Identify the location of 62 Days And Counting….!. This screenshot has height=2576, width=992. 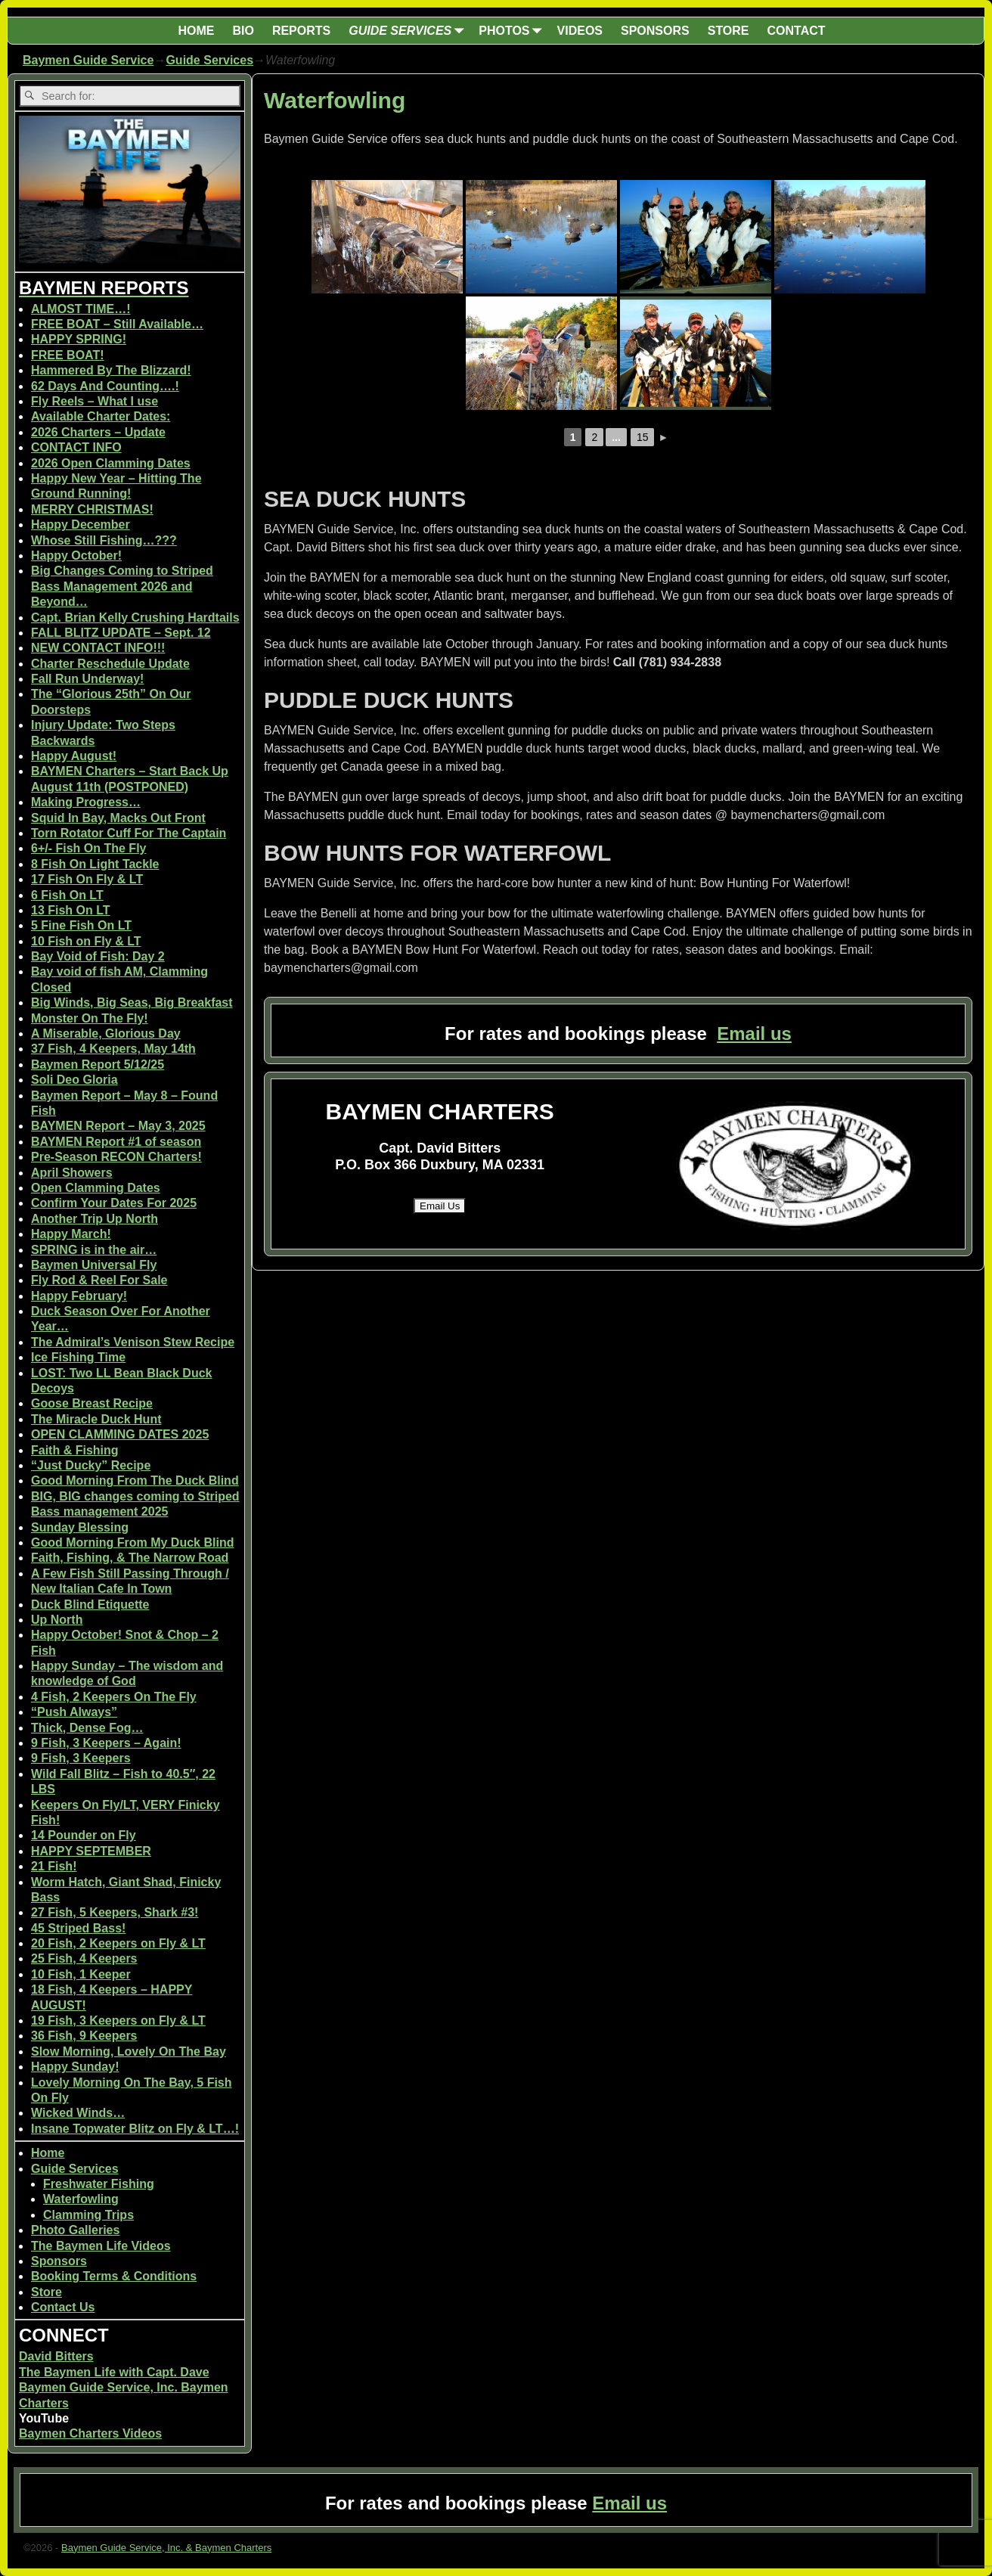
(105, 386).